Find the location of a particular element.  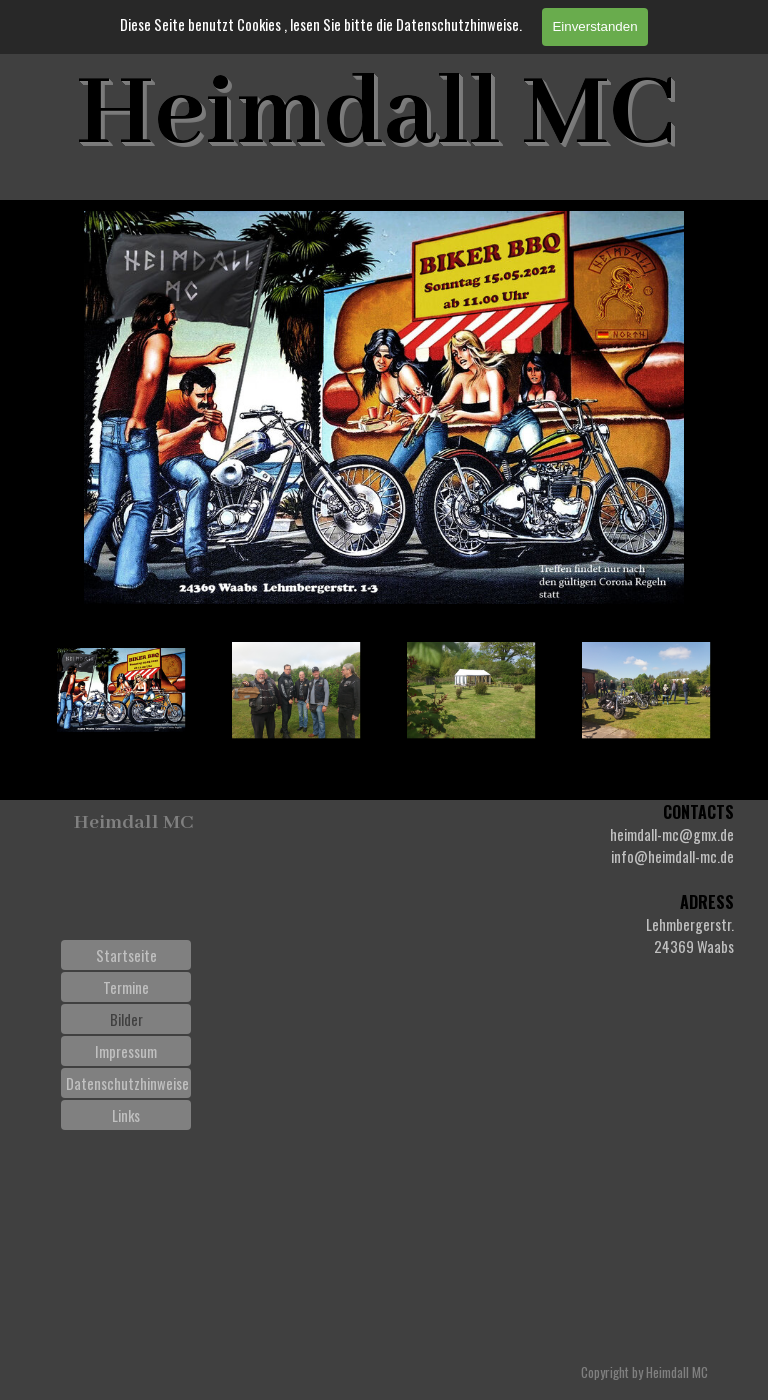

Datenschutzhinweise is located at coordinates (127, 1083).